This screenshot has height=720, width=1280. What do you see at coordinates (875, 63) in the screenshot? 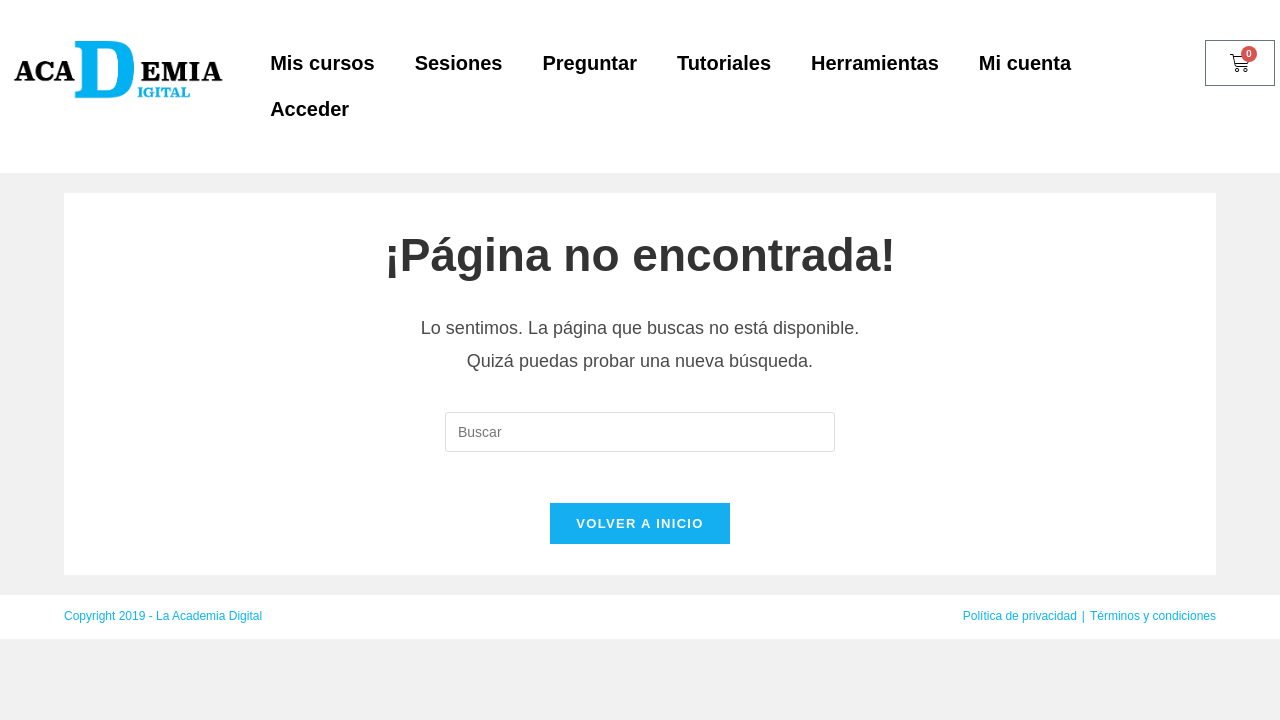
I see `Herramientas` at bounding box center [875, 63].